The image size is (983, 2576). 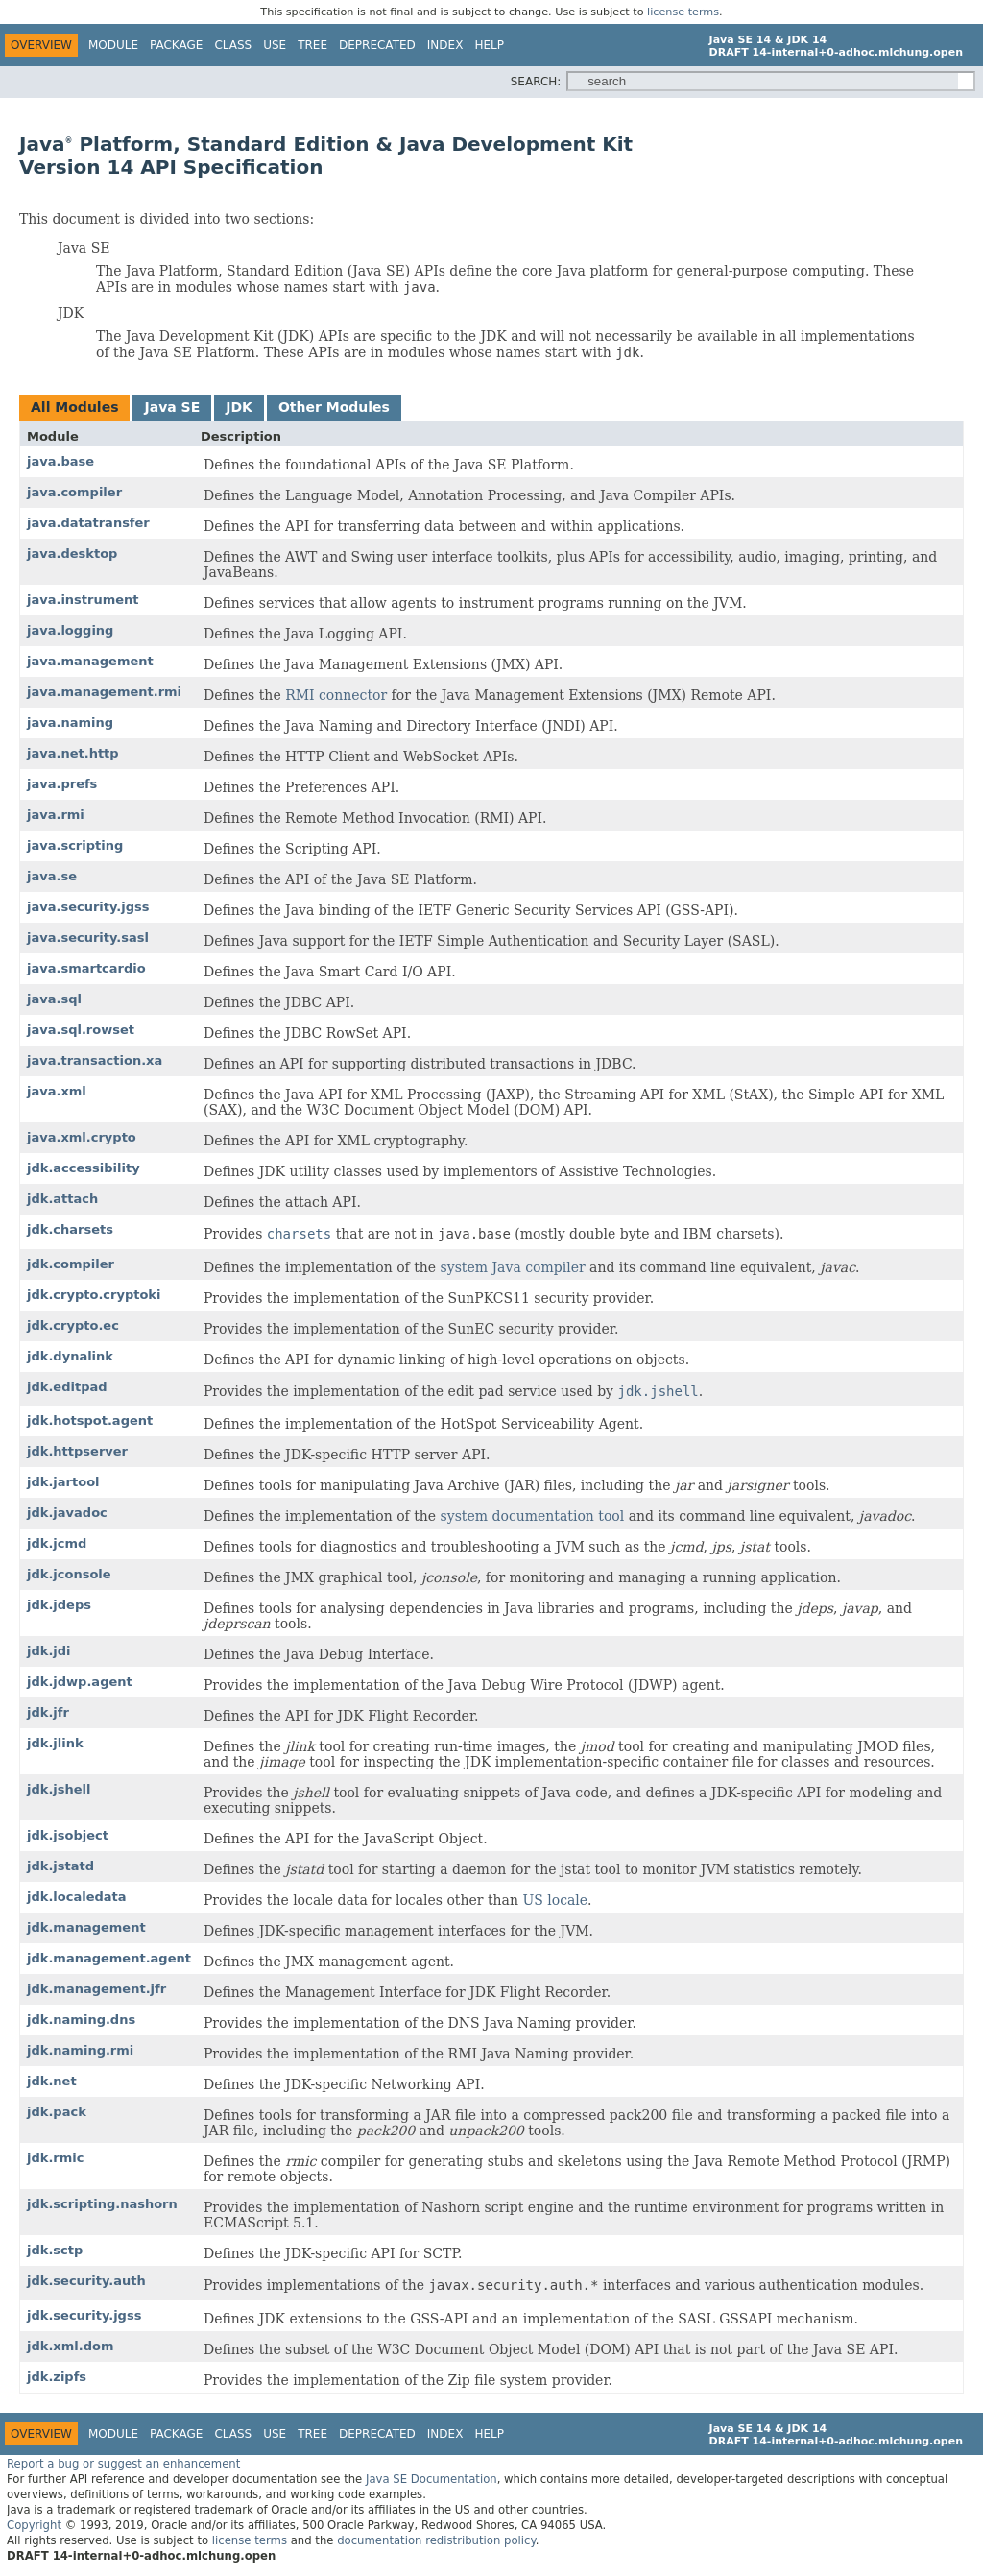 What do you see at coordinates (55, 814) in the screenshot?
I see `java.rmi` at bounding box center [55, 814].